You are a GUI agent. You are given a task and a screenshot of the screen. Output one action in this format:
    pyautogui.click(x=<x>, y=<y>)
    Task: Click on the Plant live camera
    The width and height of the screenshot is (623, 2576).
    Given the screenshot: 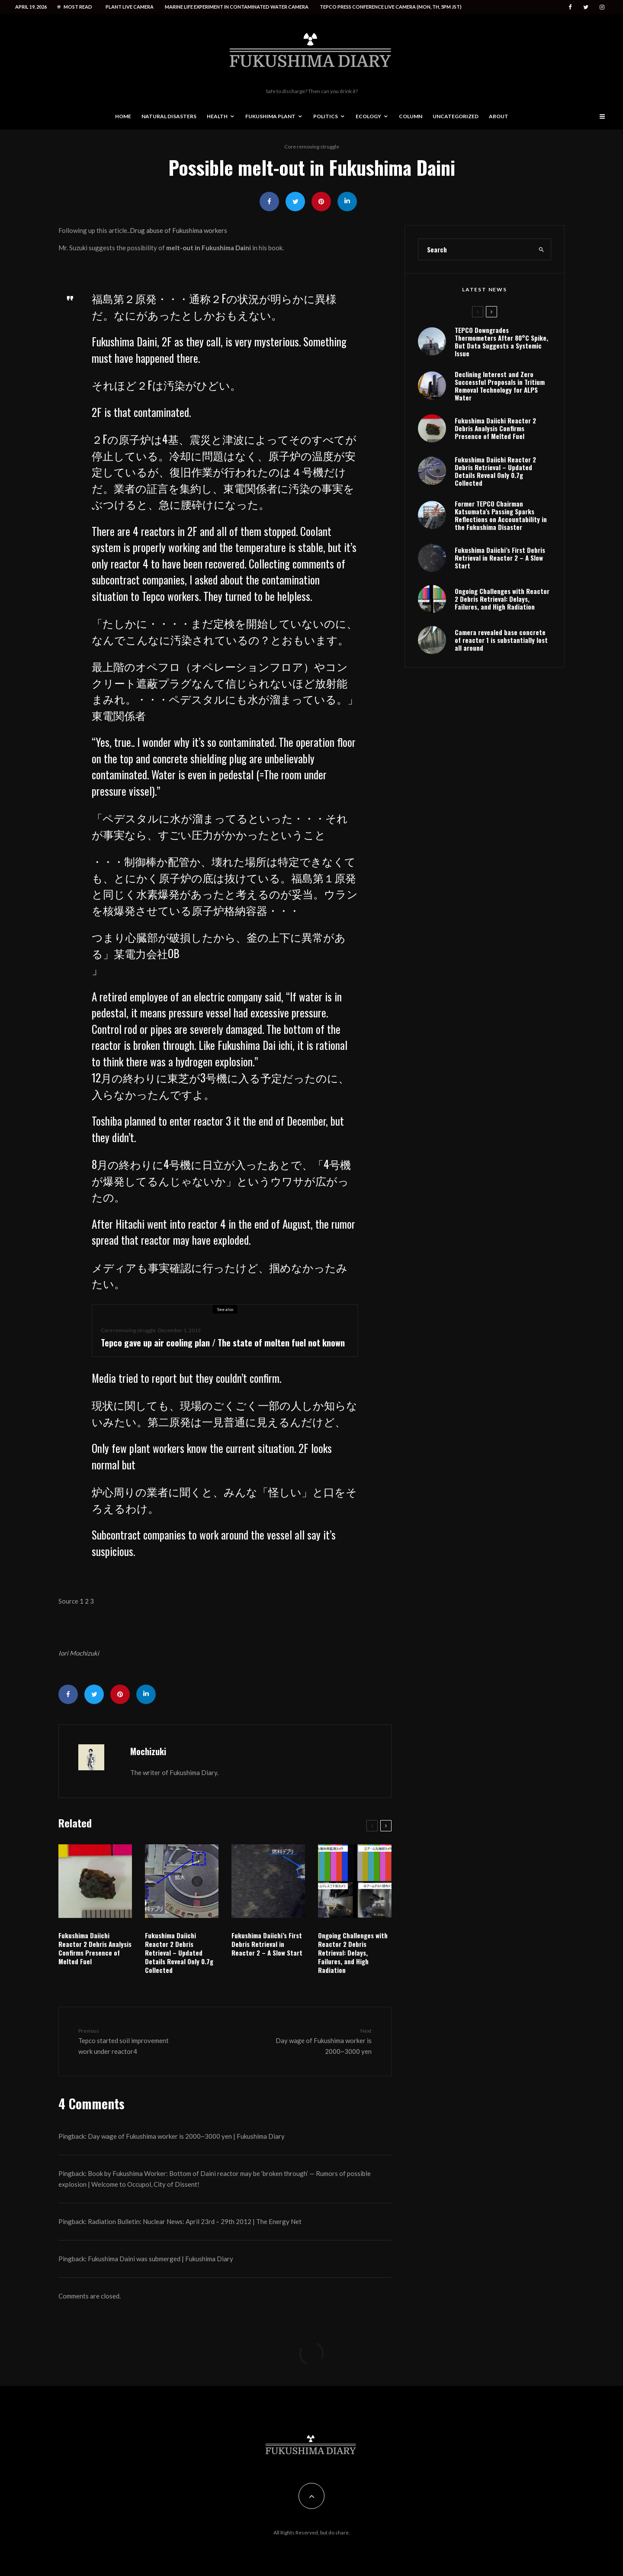 What is the action you would take?
    pyautogui.click(x=130, y=7)
    